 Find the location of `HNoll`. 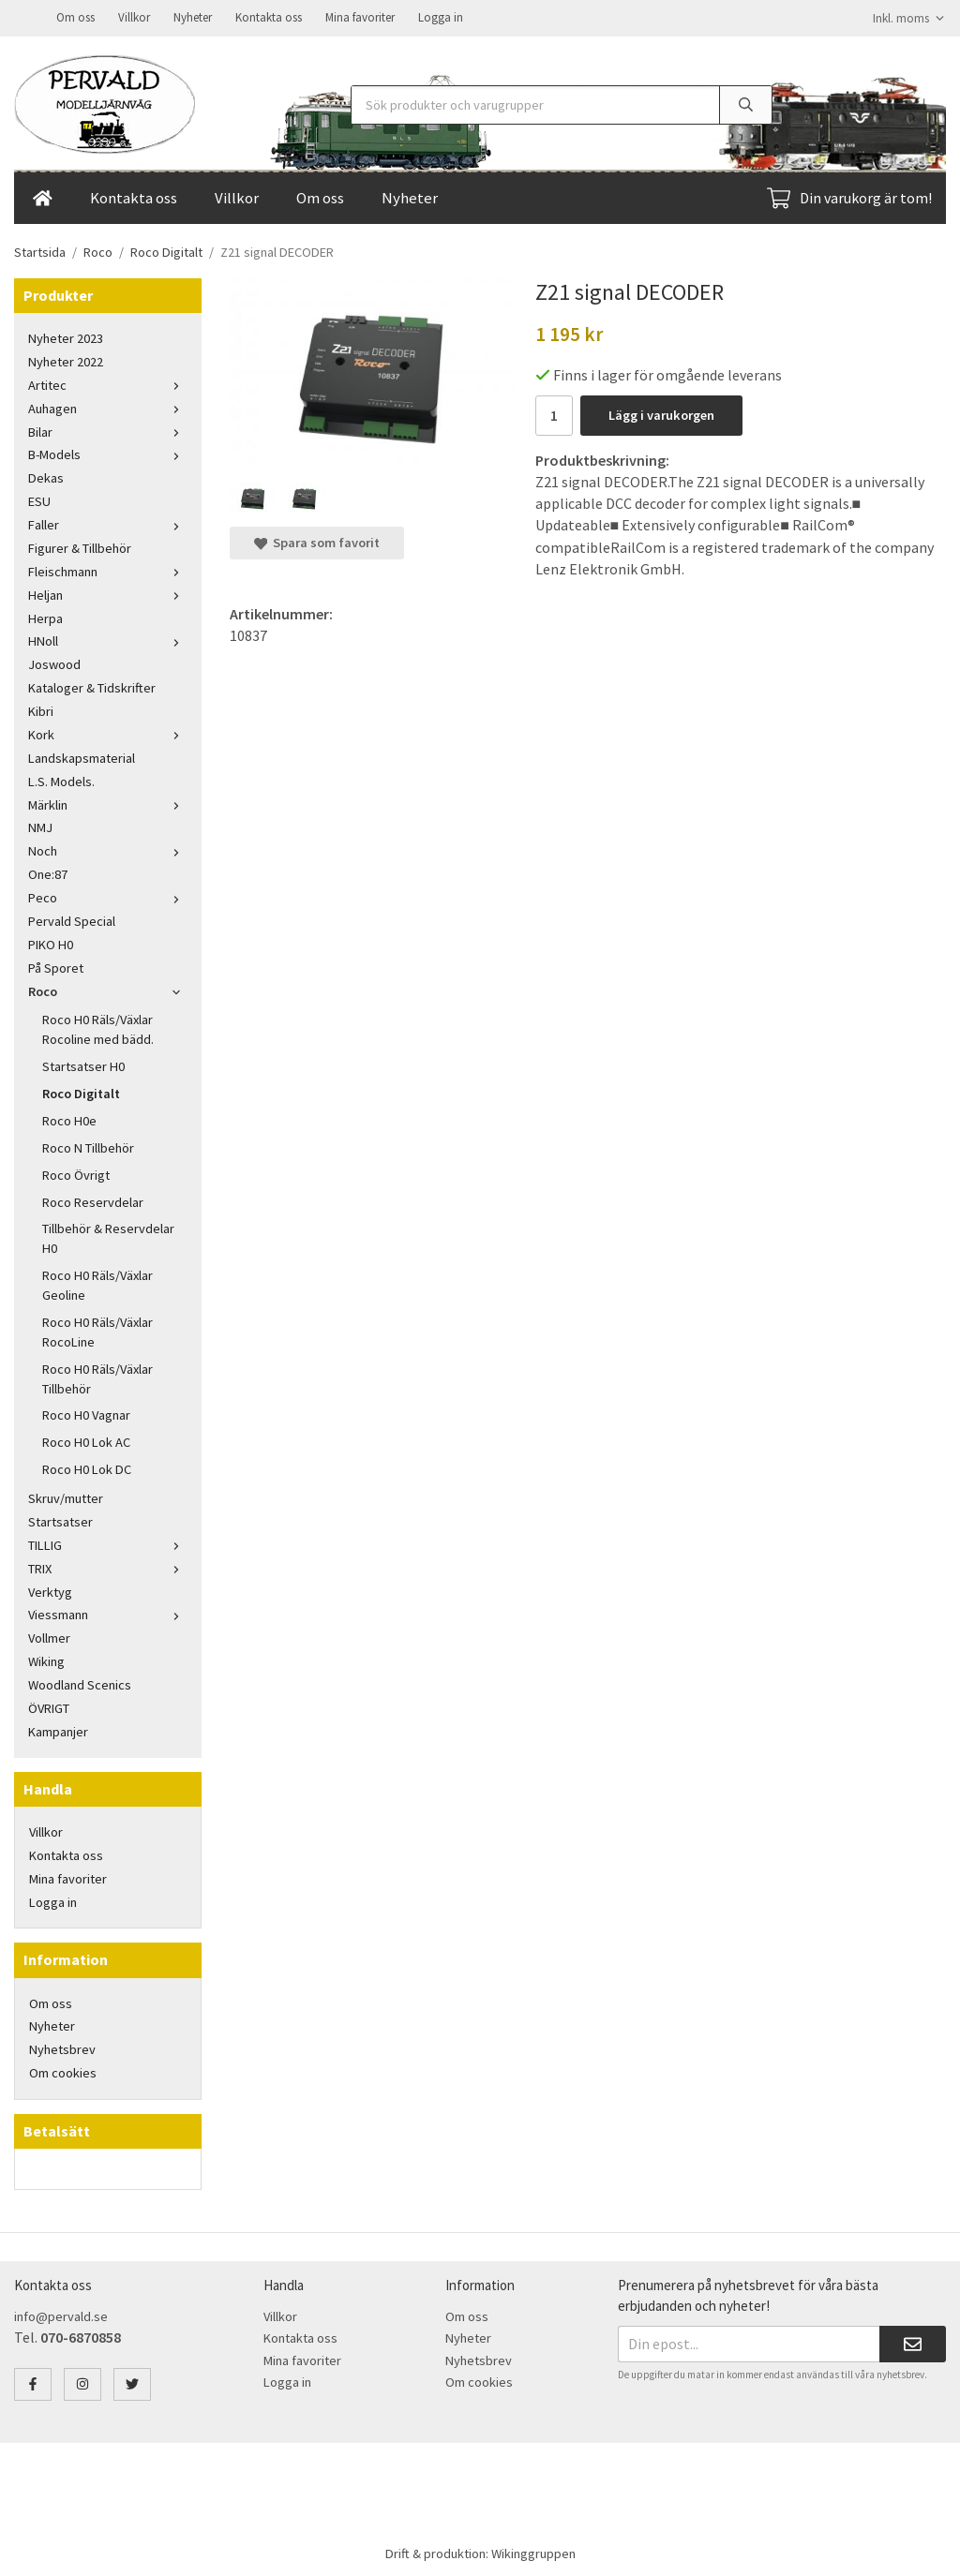

HNoll is located at coordinates (108, 639).